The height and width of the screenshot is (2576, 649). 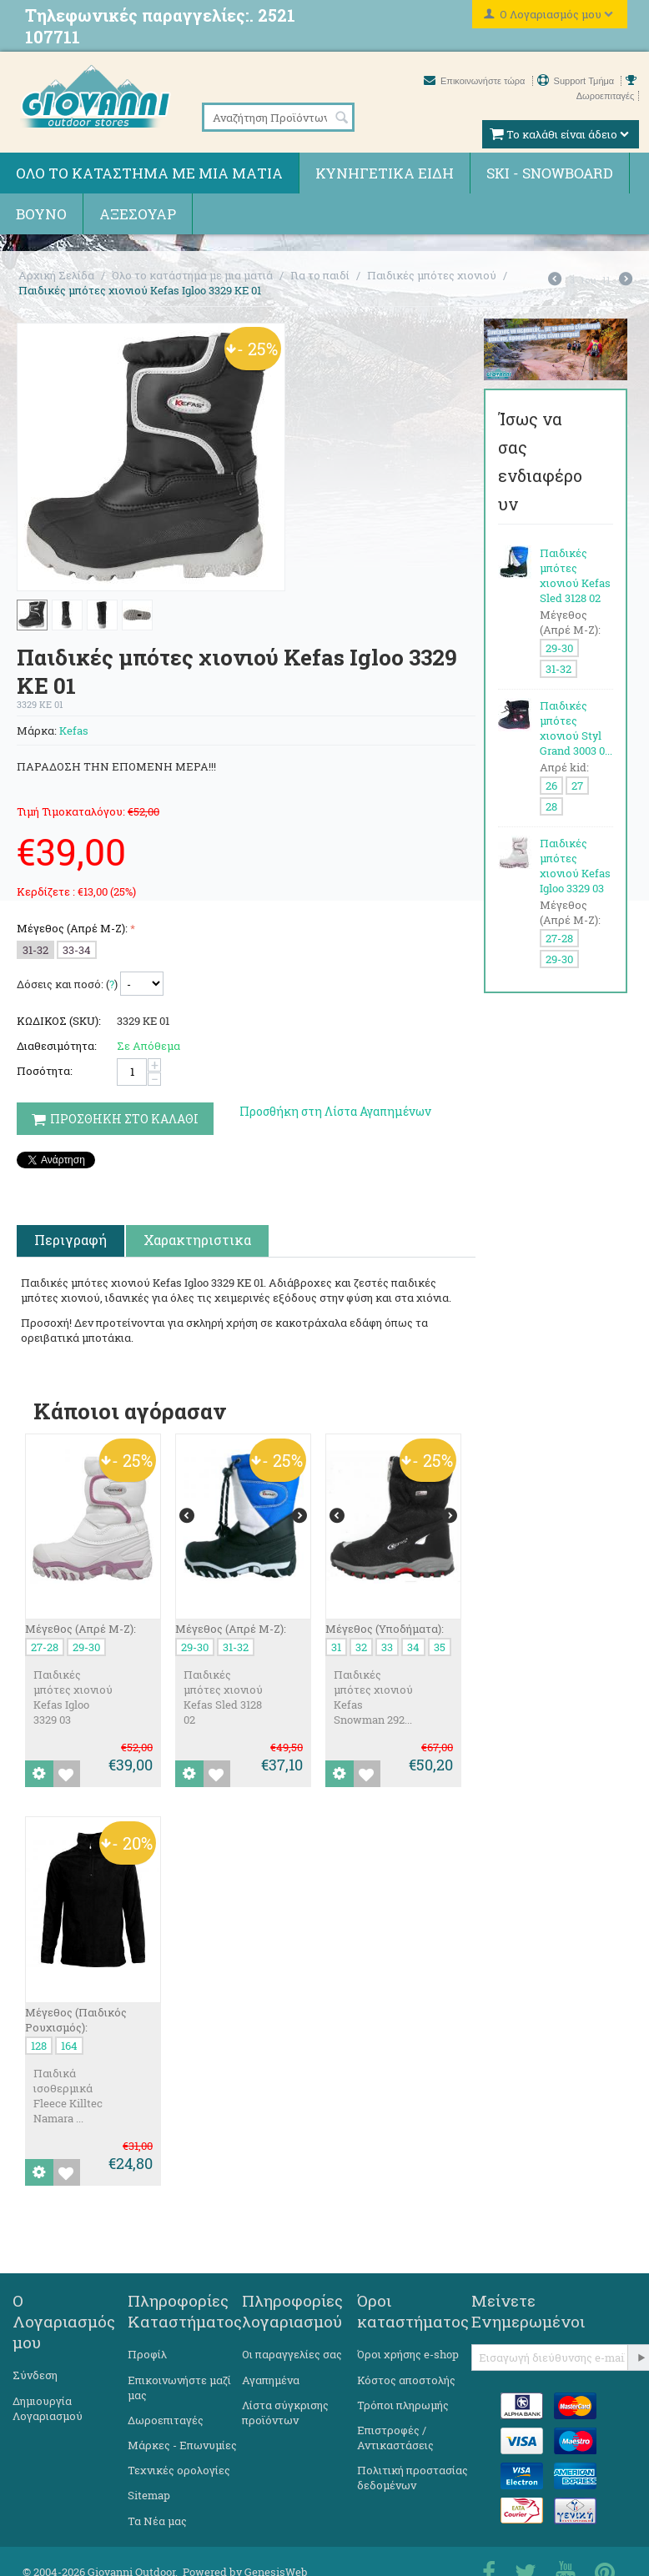 I want to click on Αξεσουάρ, so click(x=137, y=213).